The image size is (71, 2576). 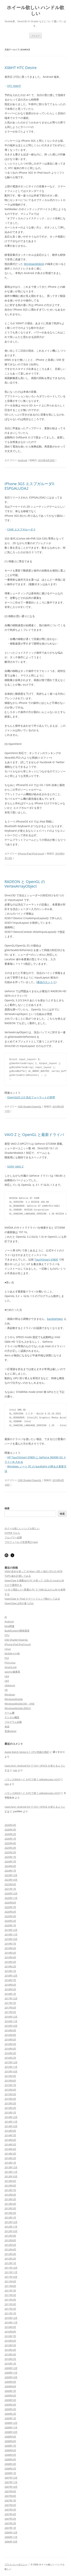 What do you see at coordinates (10, 2099) in the screenshot?
I see `2015年4月` at bounding box center [10, 2099].